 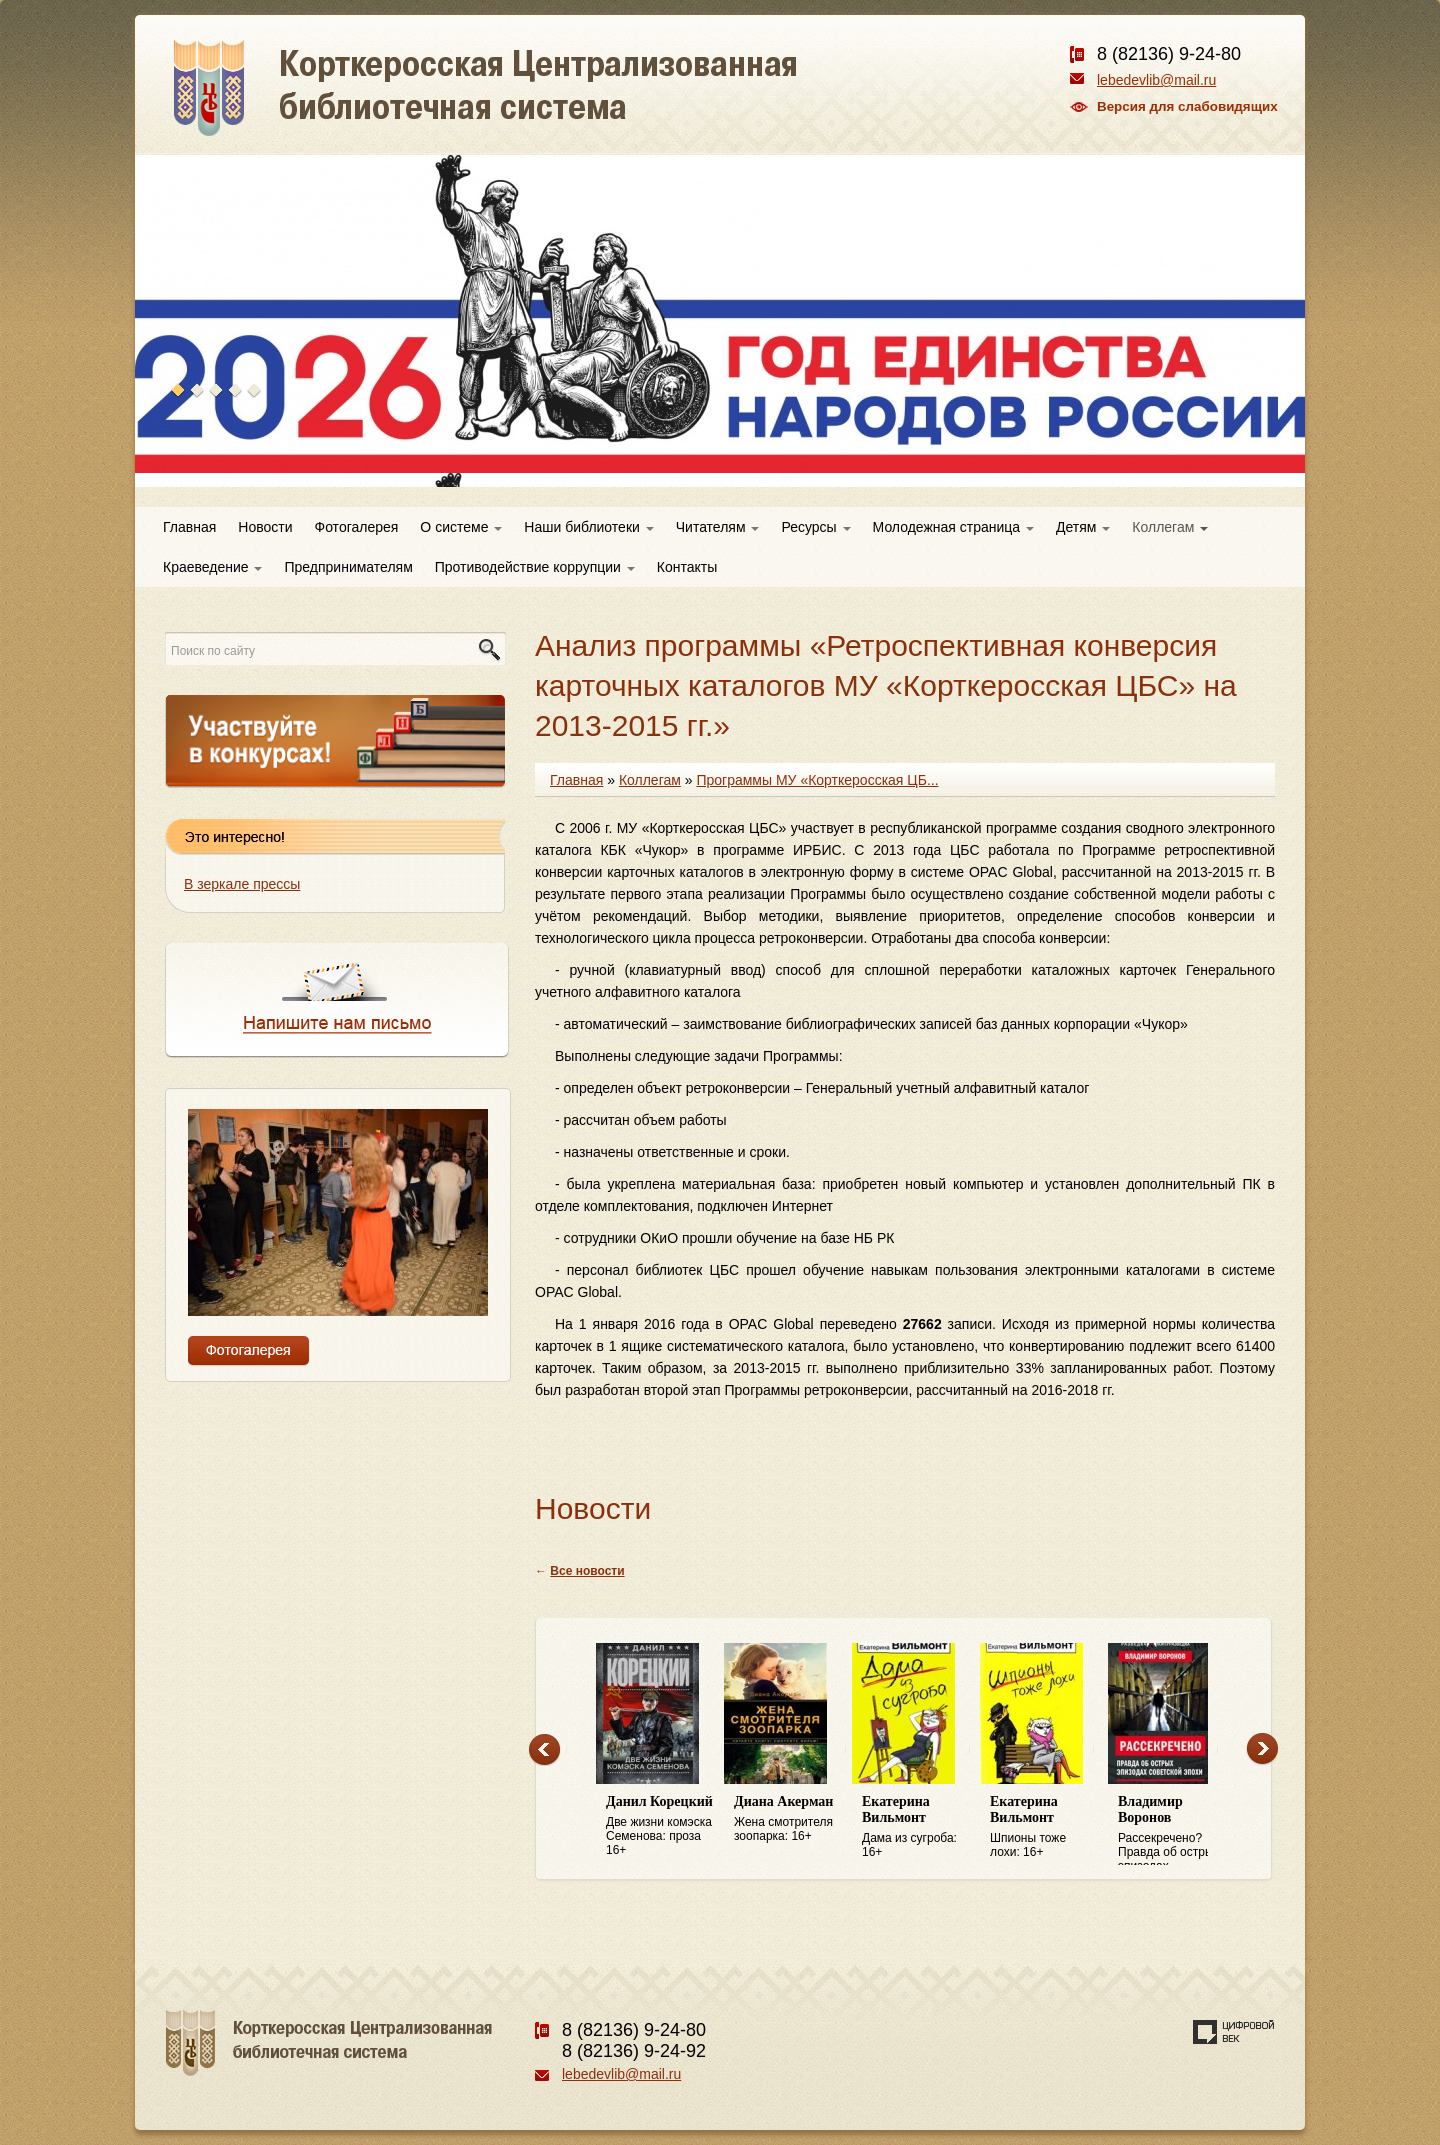 I want to click on Все новости, so click(x=587, y=1571).